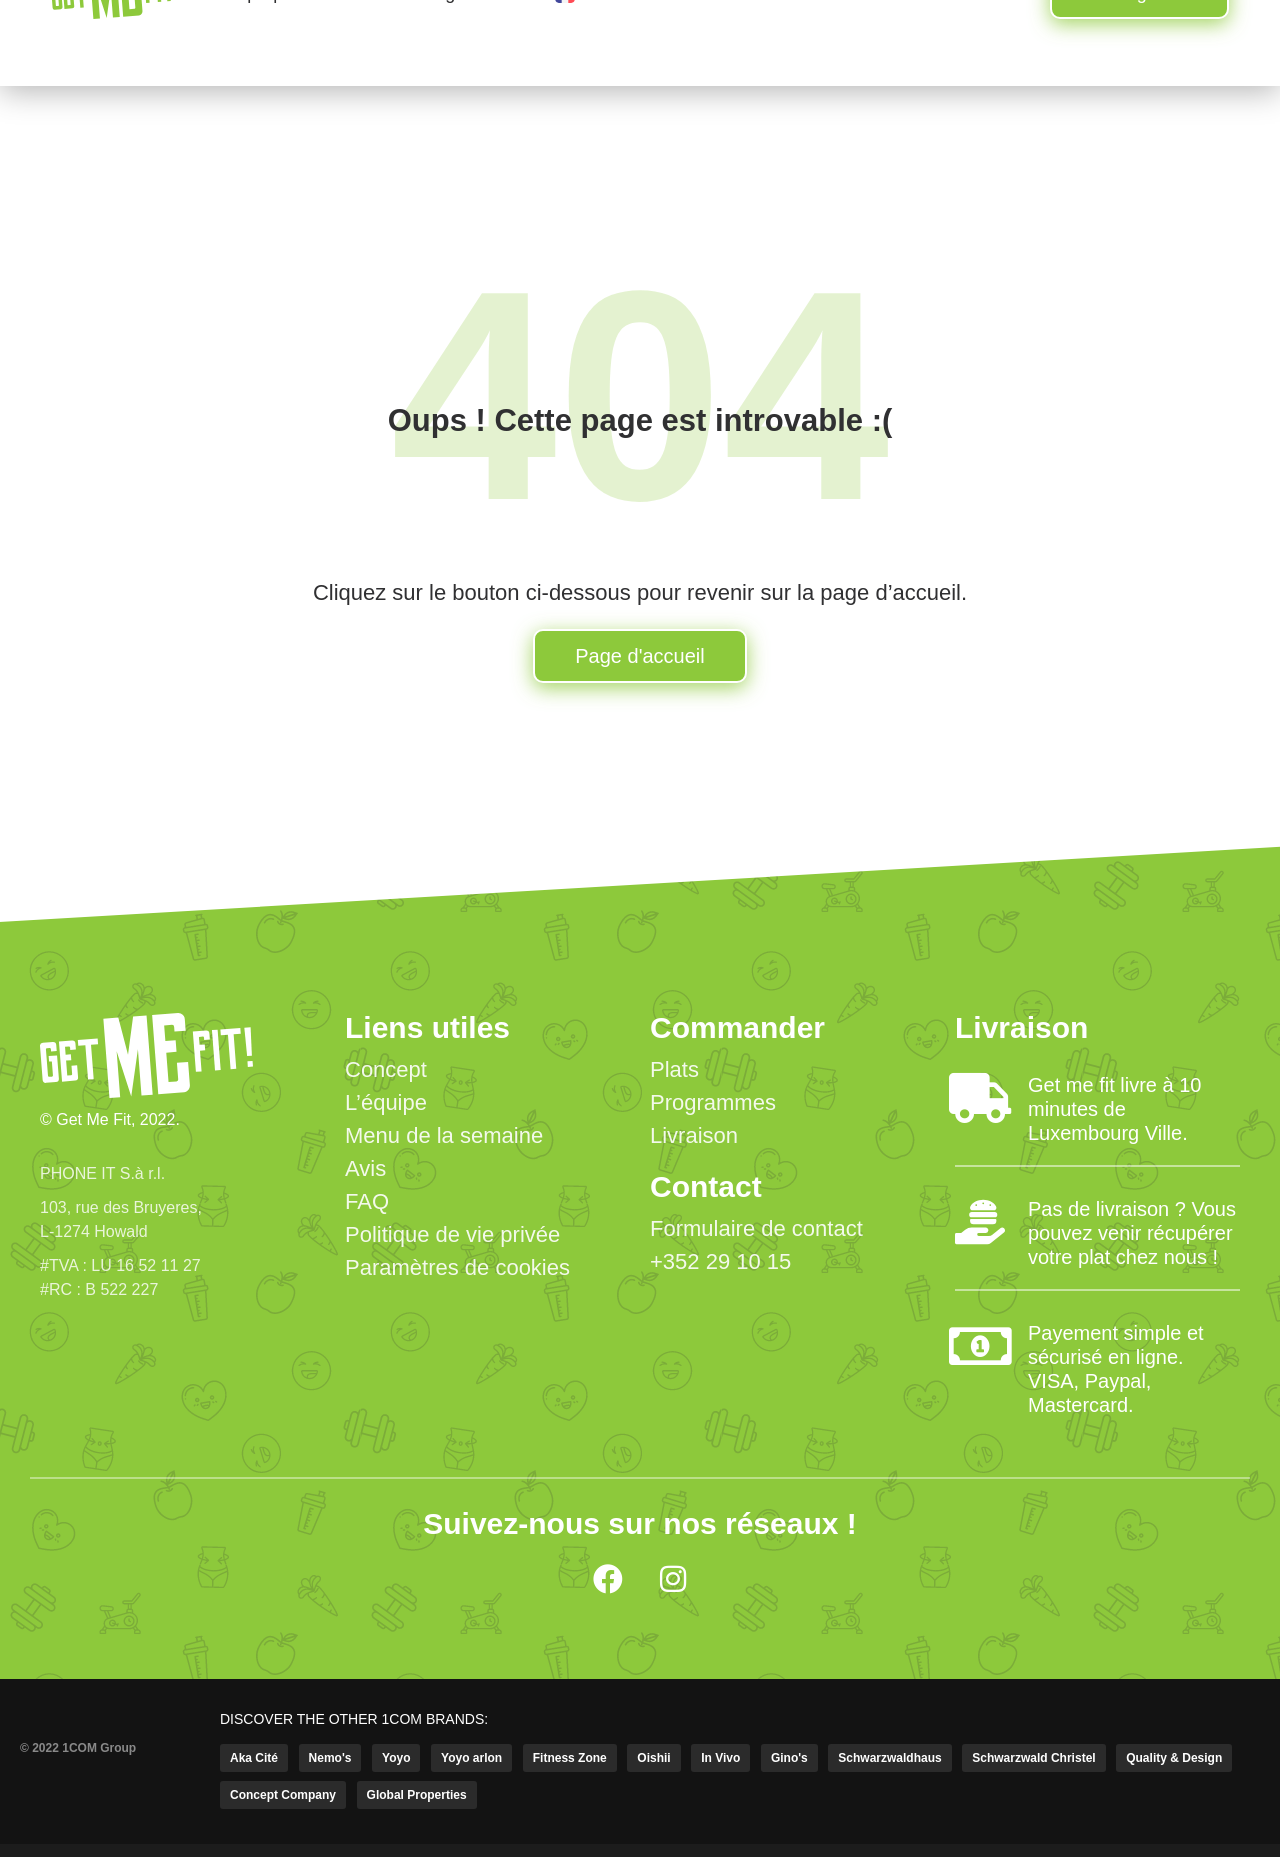 The height and width of the screenshot is (1857, 1280). I want to click on Oishii, so click(653, 1758).